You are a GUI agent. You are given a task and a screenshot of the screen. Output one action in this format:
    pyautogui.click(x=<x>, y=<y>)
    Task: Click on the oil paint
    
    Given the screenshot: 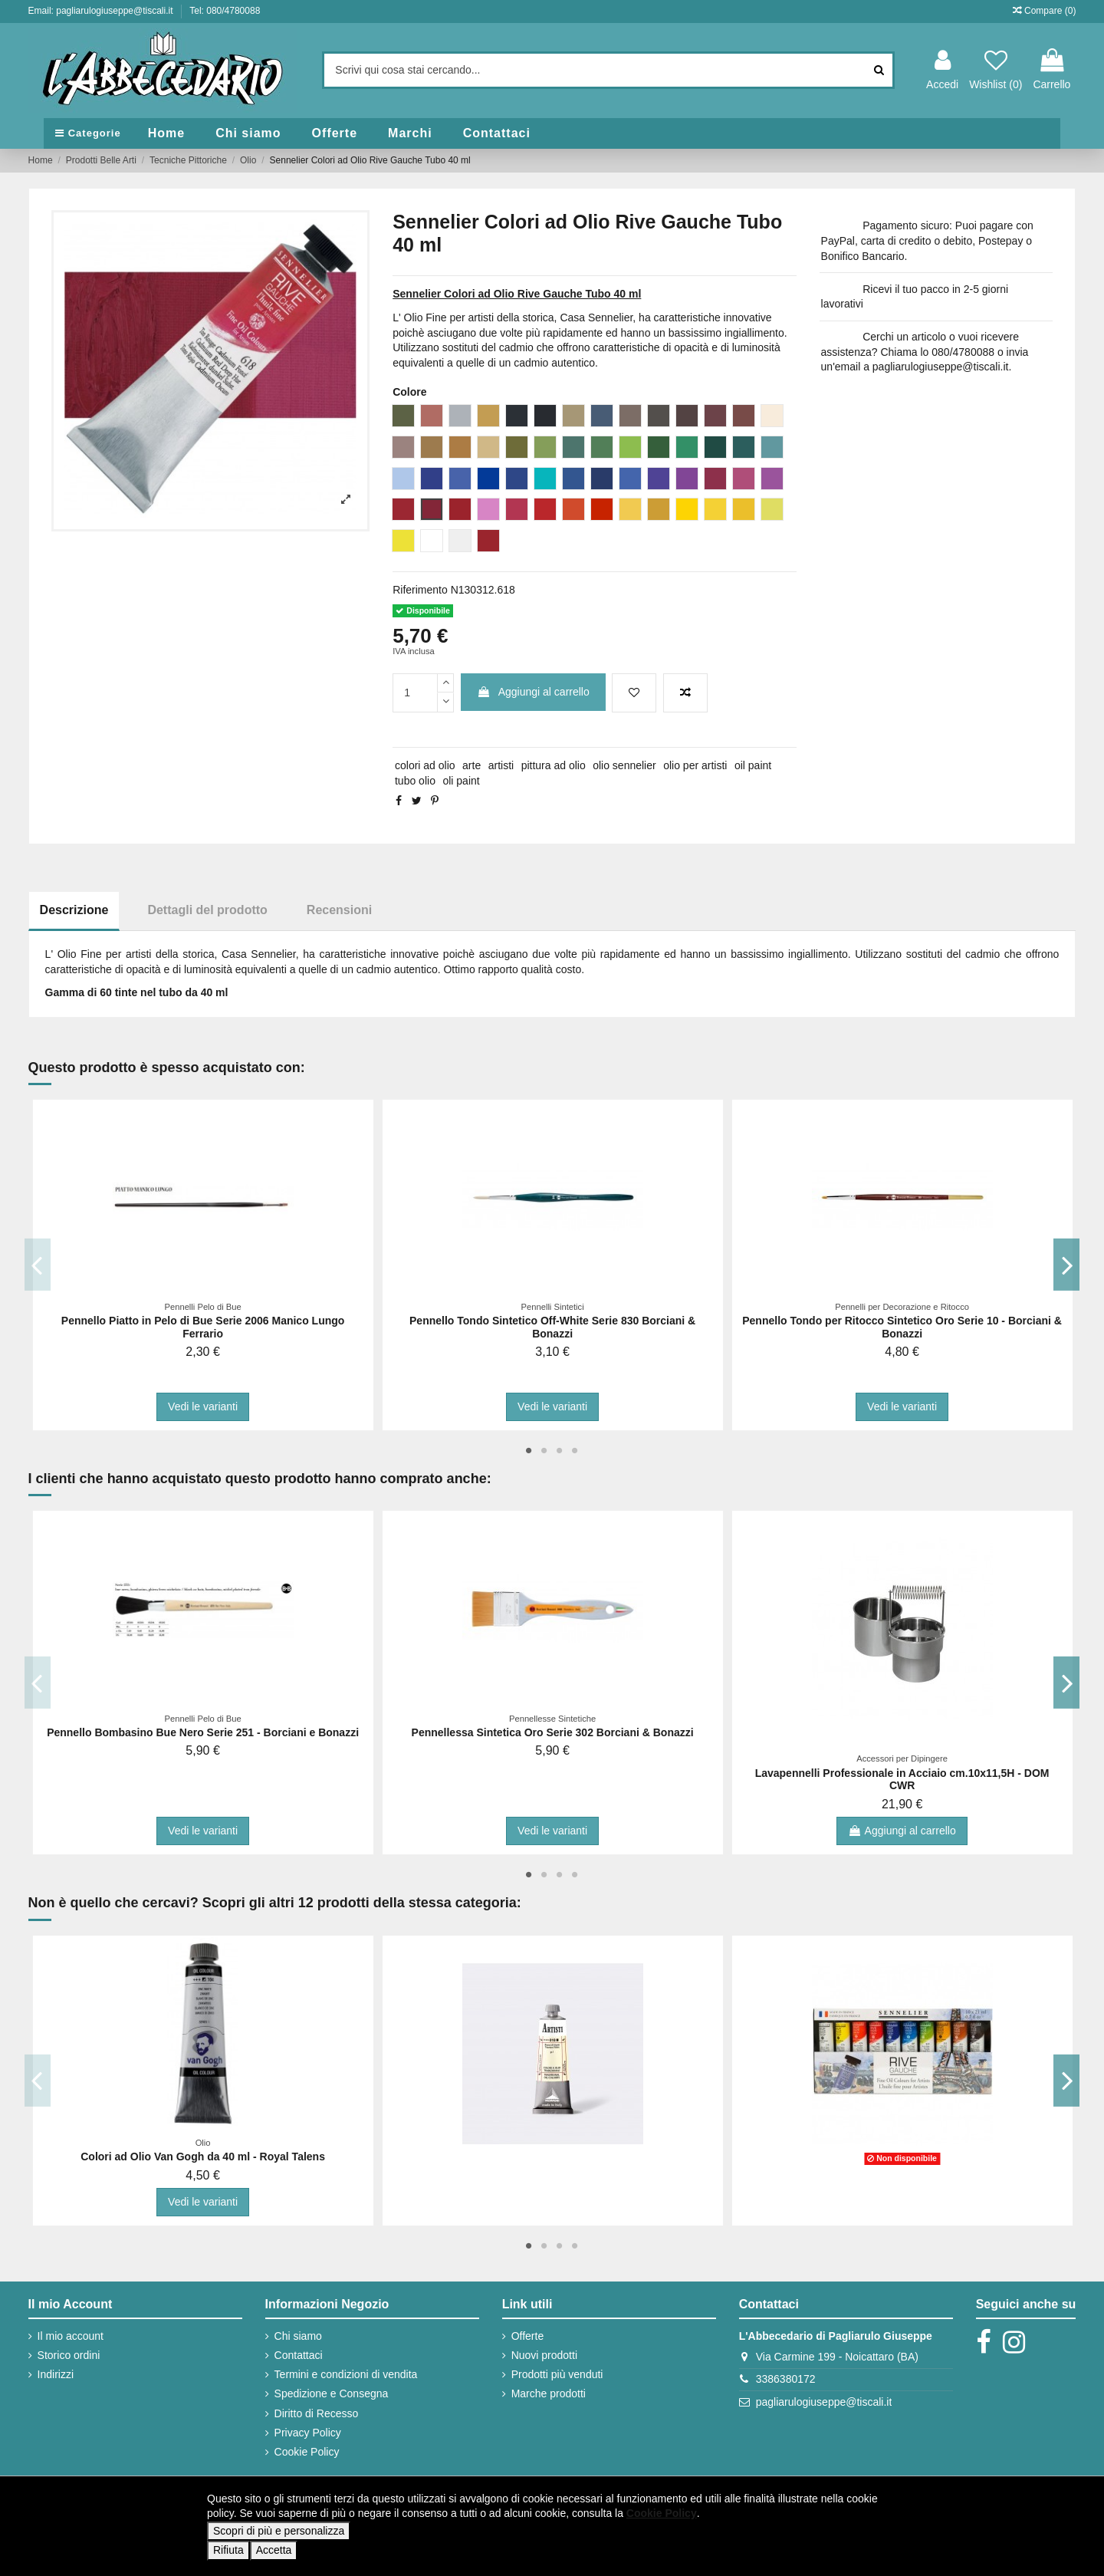 What is the action you would take?
    pyautogui.click(x=752, y=765)
    